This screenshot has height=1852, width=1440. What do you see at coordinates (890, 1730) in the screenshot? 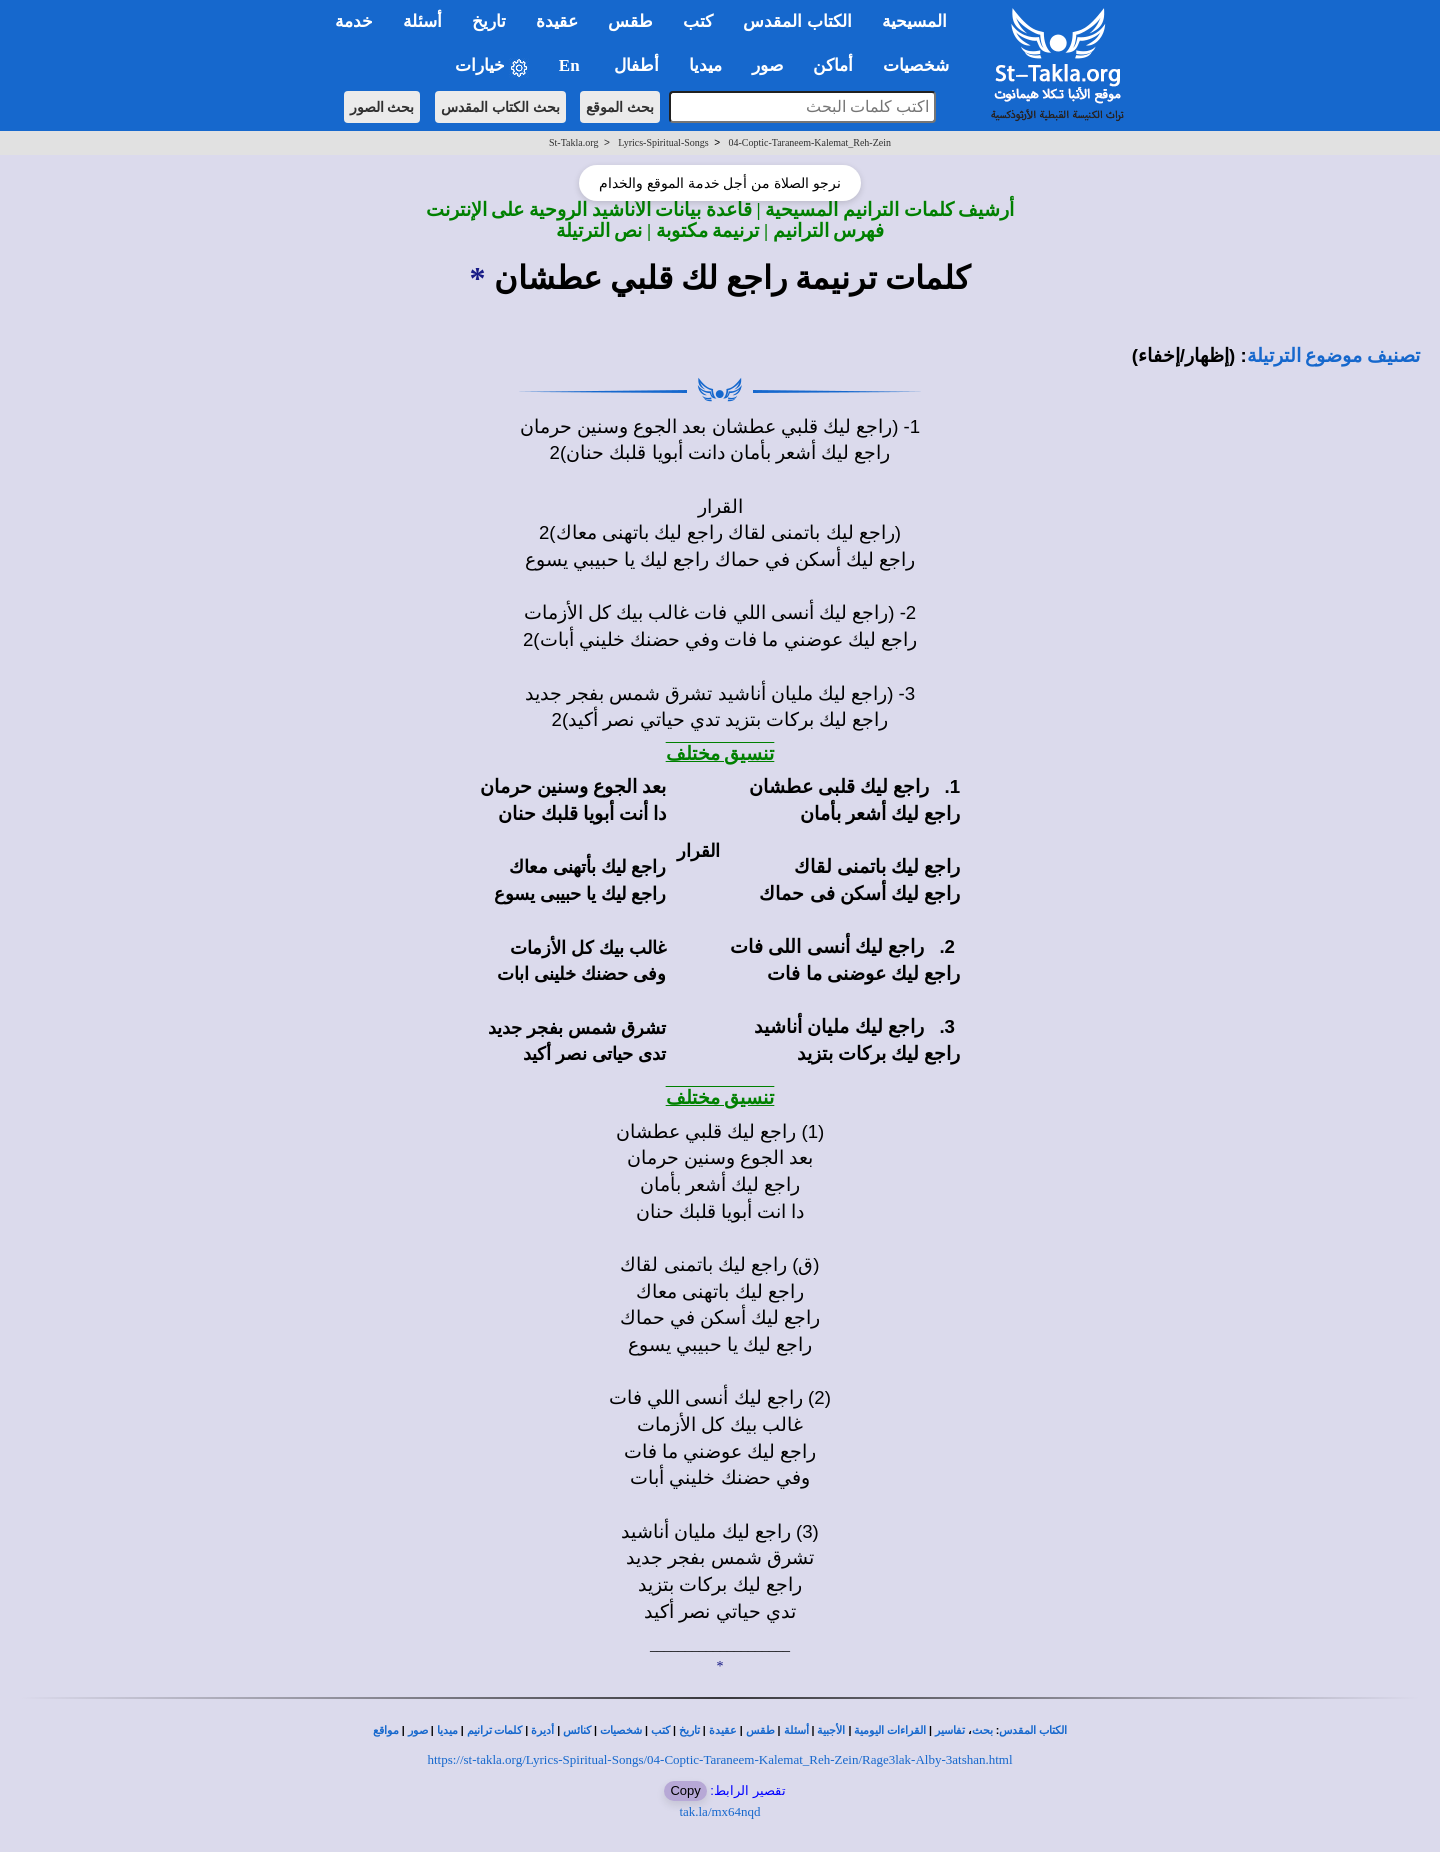
I see `القراءات اليومية` at bounding box center [890, 1730].